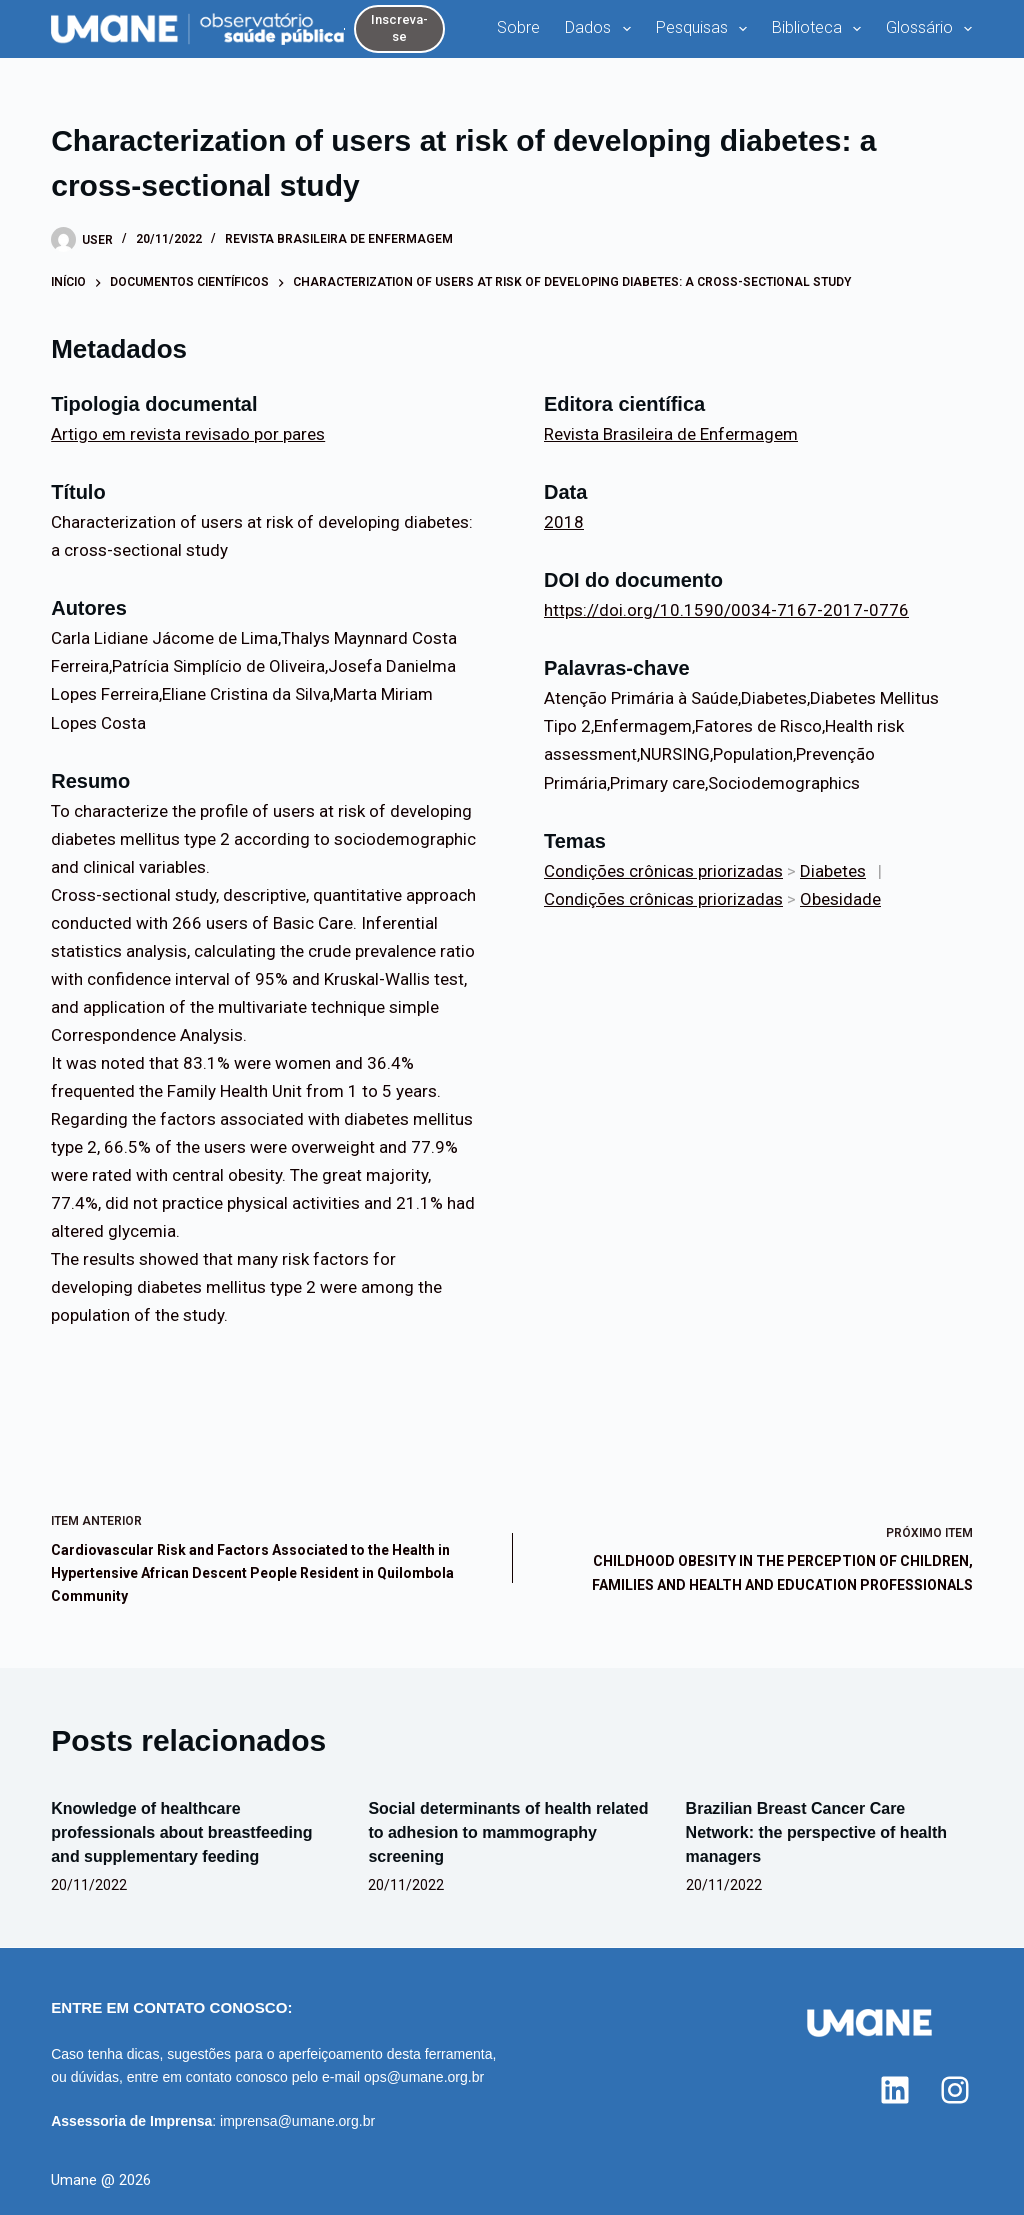 The width and height of the screenshot is (1024, 2215). I want to click on Condições crônicas priorizadas, so click(663, 871).